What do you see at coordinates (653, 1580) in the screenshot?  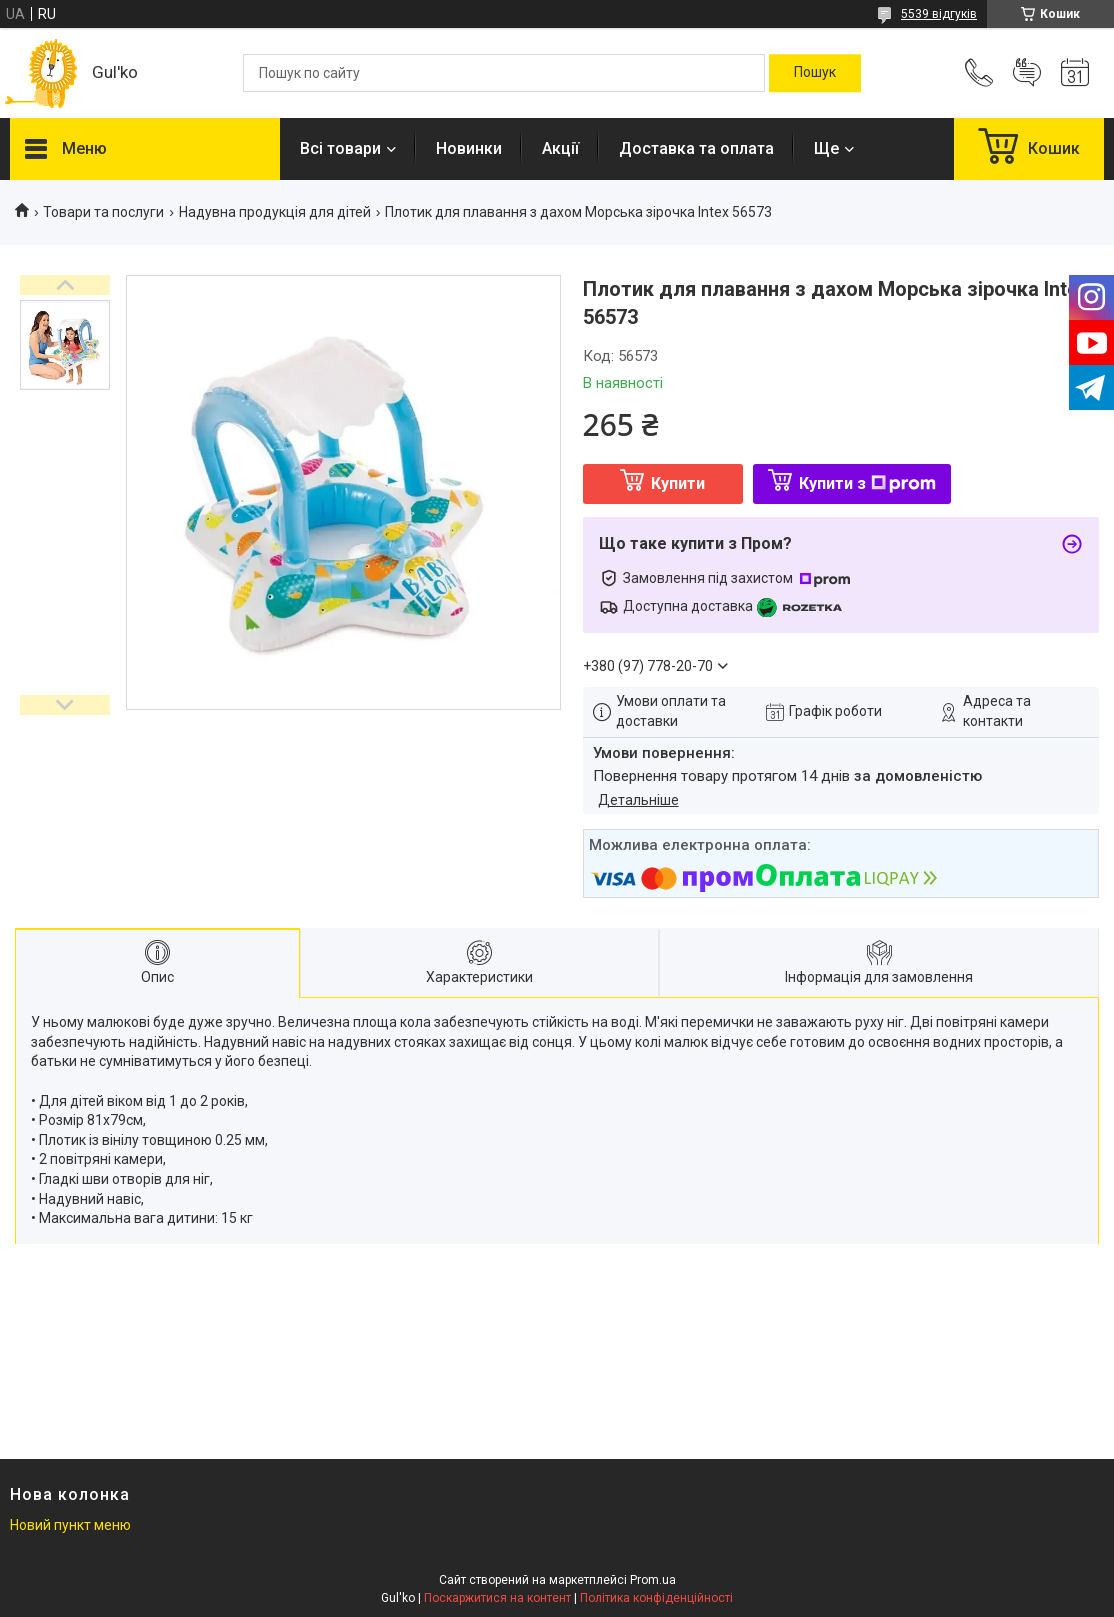 I see `Prom.ua` at bounding box center [653, 1580].